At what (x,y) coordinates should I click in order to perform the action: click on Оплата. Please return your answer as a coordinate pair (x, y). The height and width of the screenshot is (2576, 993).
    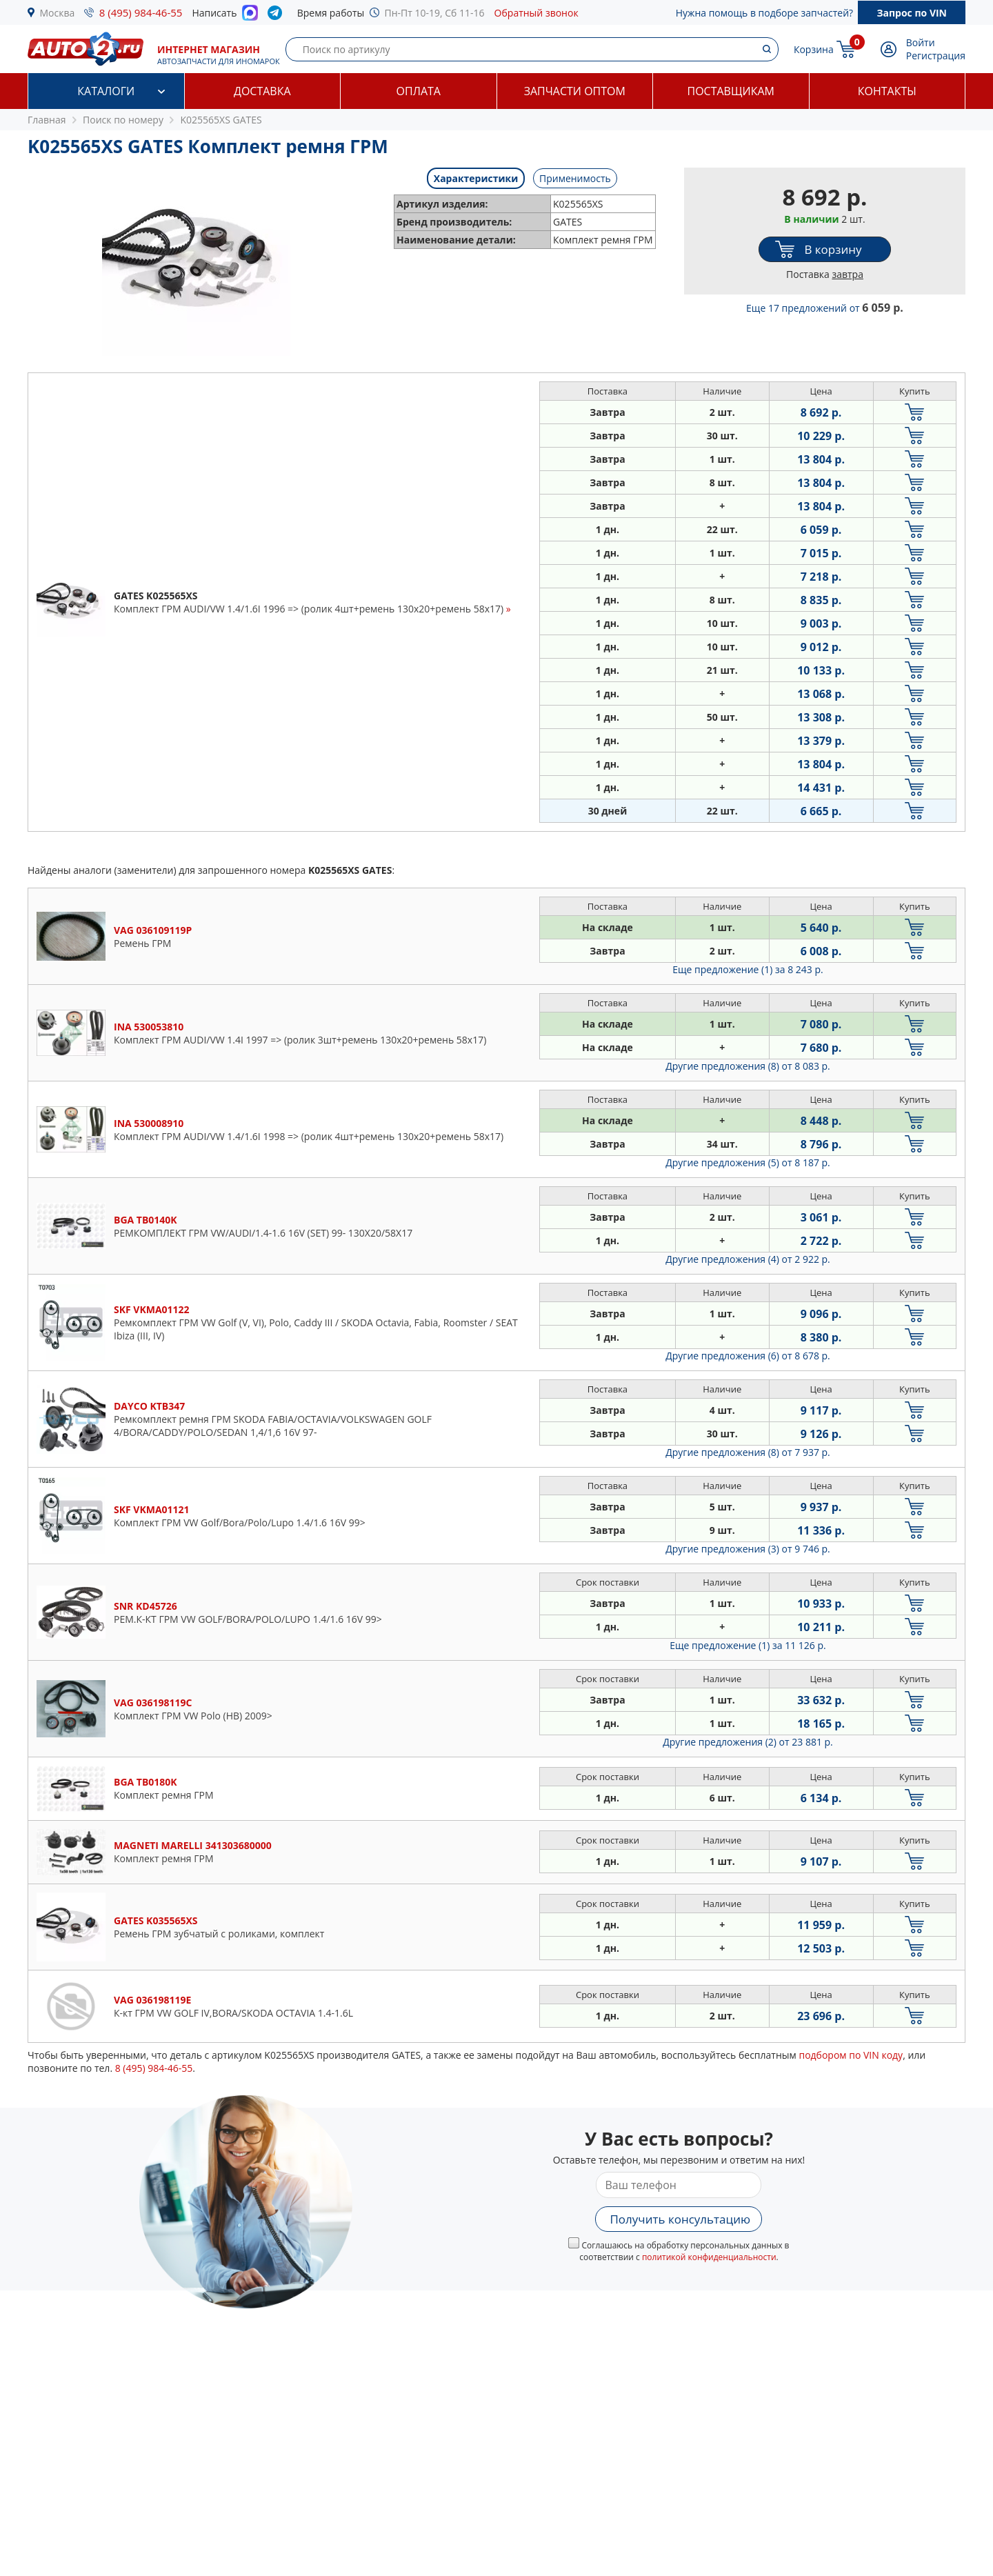
    Looking at the image, I should click on (419, 91).